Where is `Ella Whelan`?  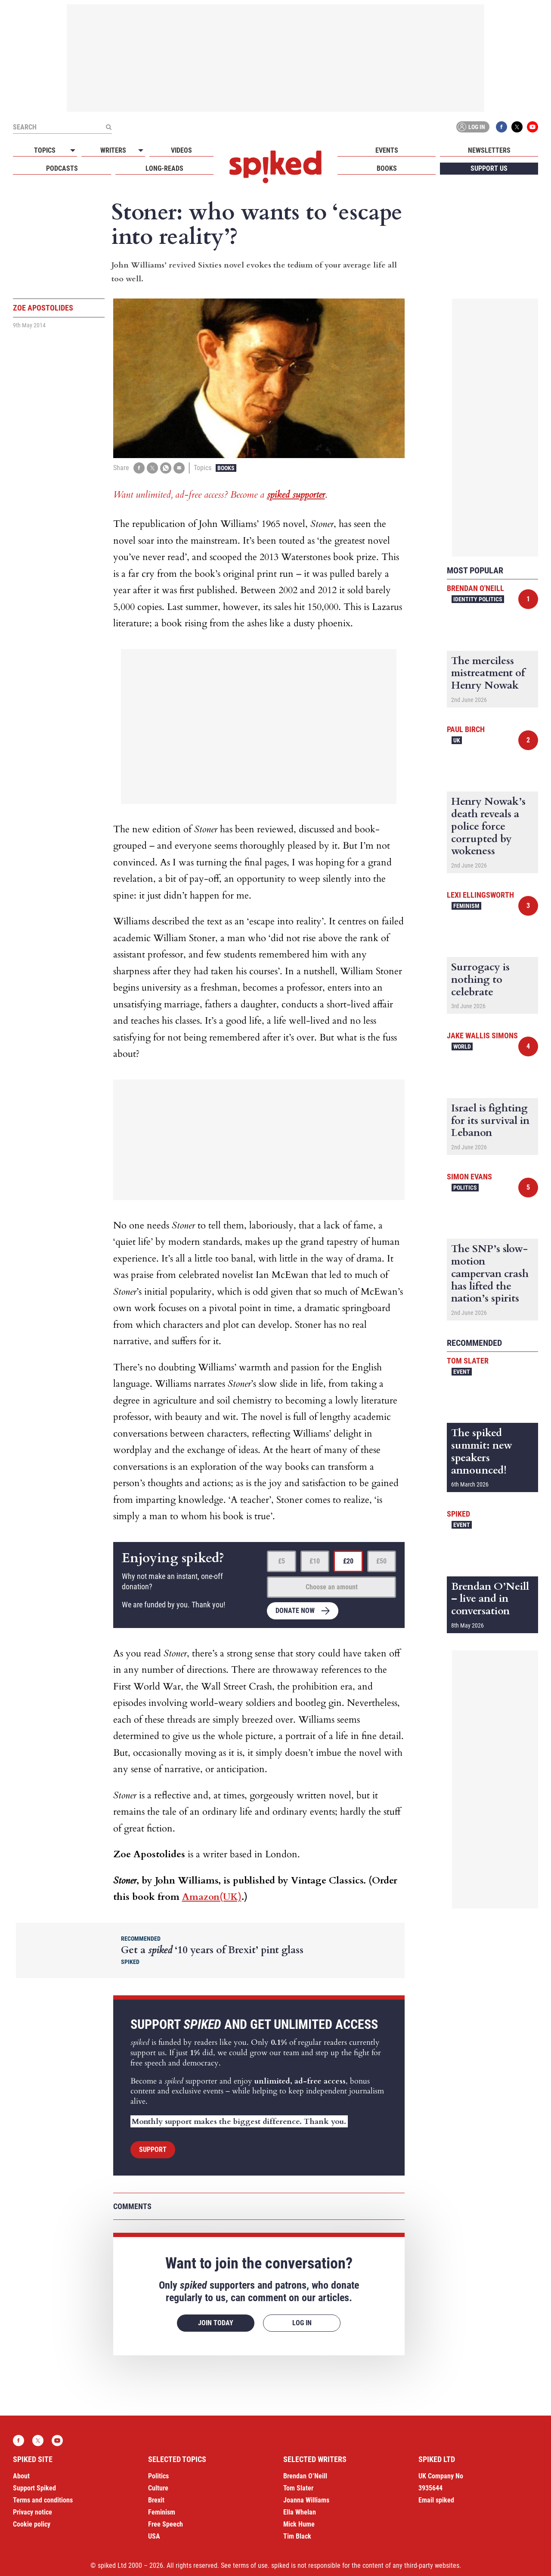
Ella Whelan is located at coordinates (299, 2512).